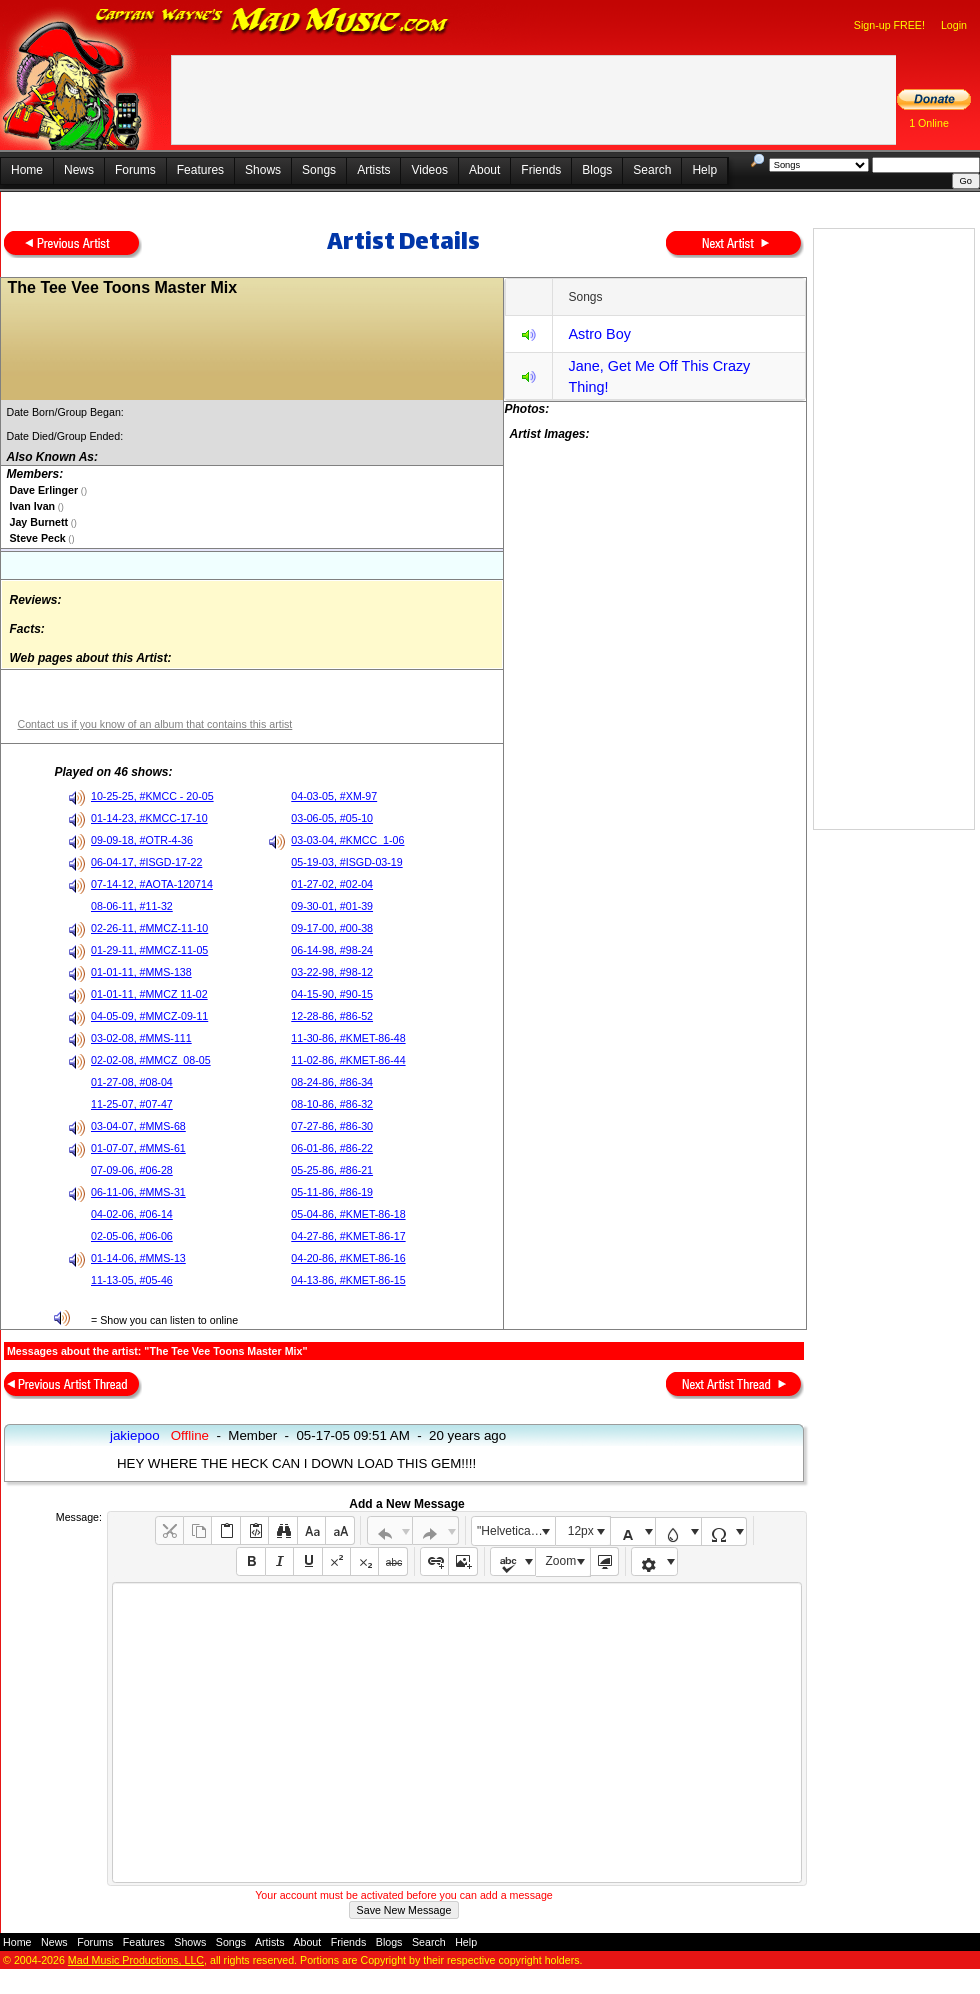 This screenshot has width=980, height=1994. I want to click on Mad Music Productions, LLC, so click(136, 1960).